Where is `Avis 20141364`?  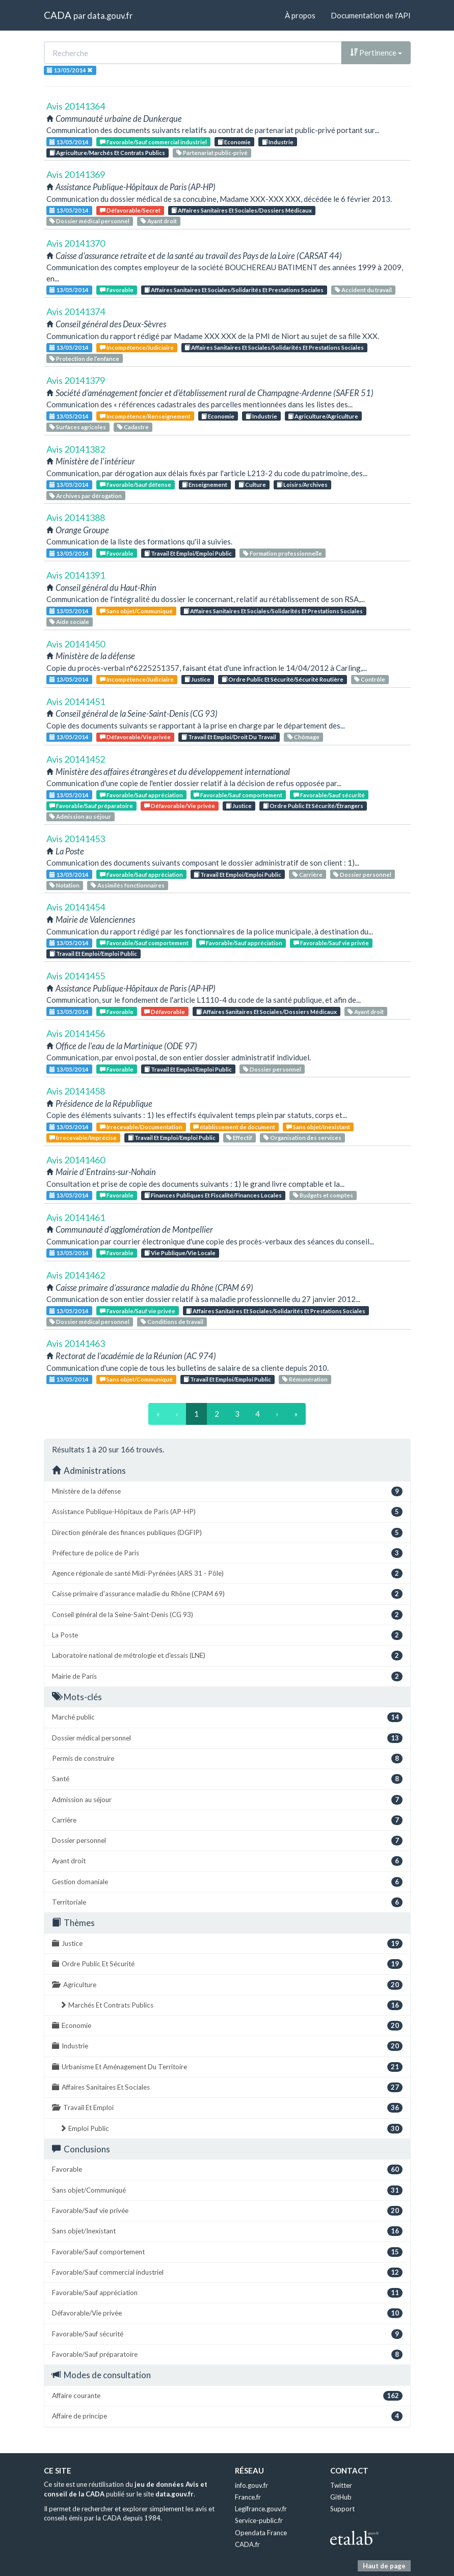
Avis 20141364 is located at coordinates (75, 106).